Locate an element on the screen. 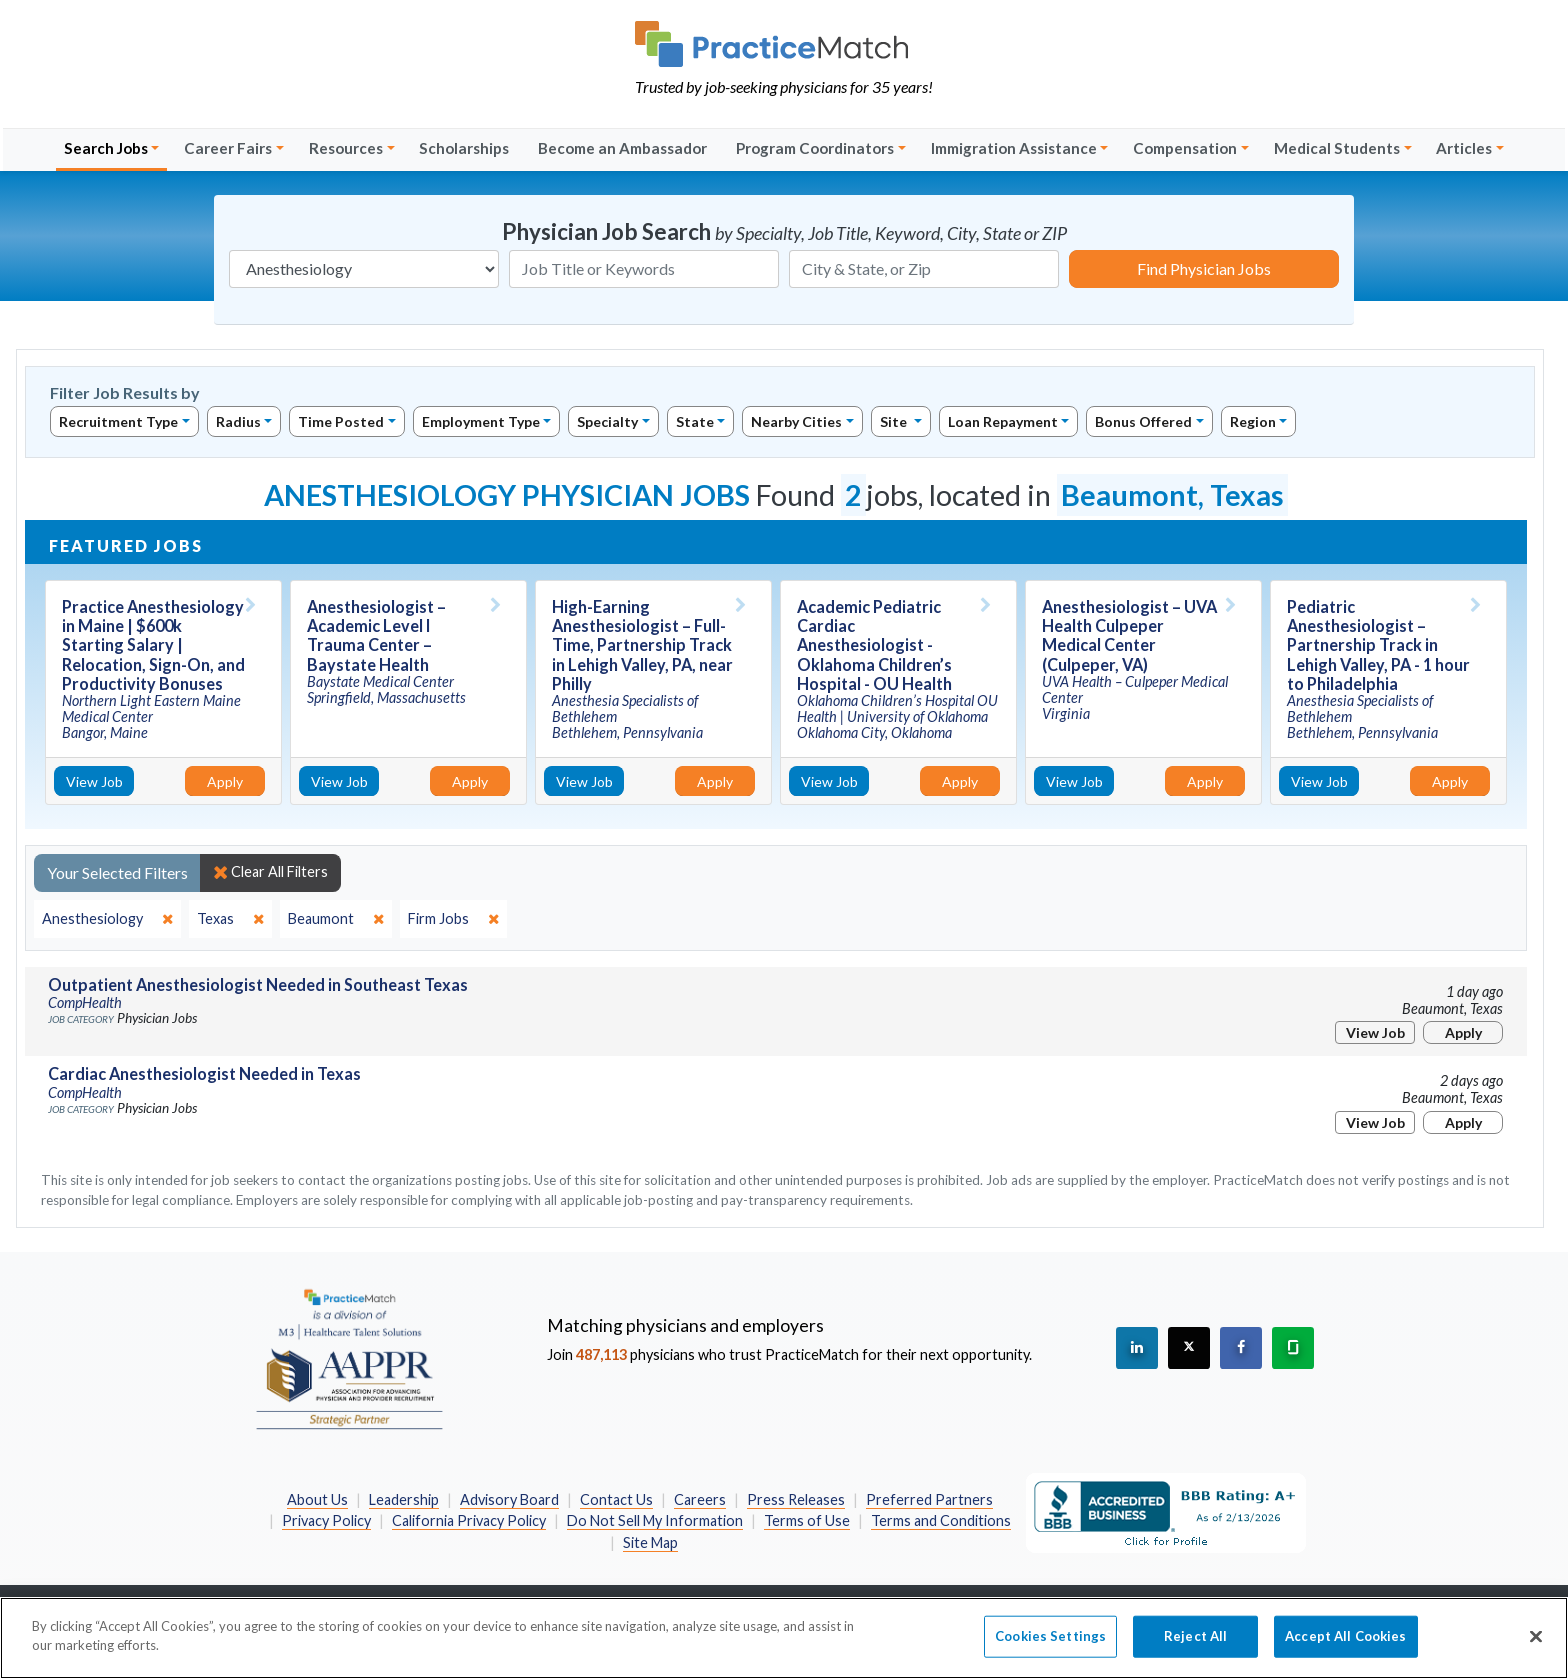  Cookies Settings is located at coordinates (1050, 1647).